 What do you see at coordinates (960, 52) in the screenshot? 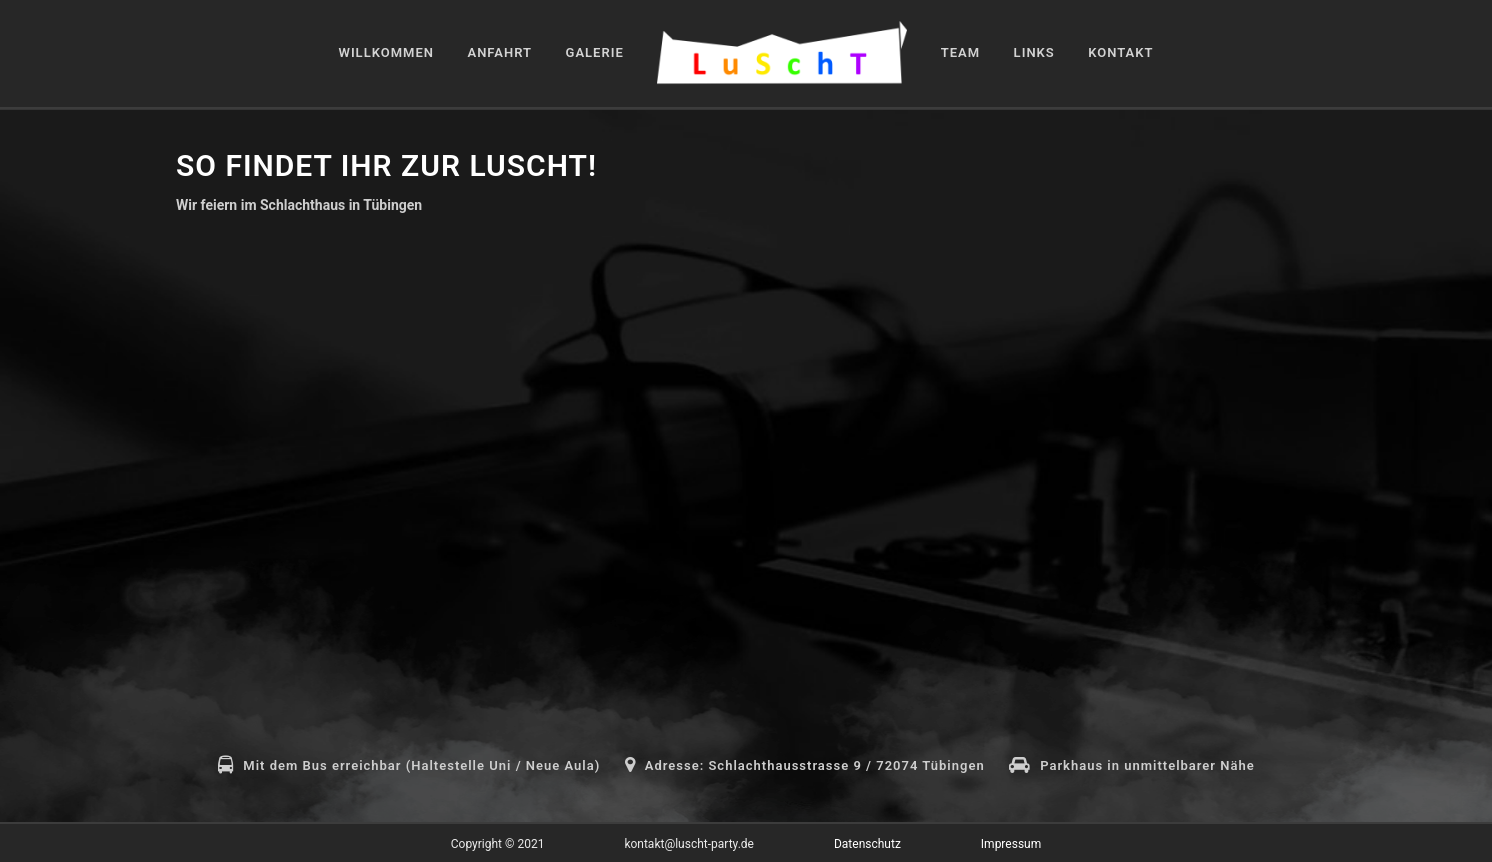
I see `Team` at bounding box center [960, 52].